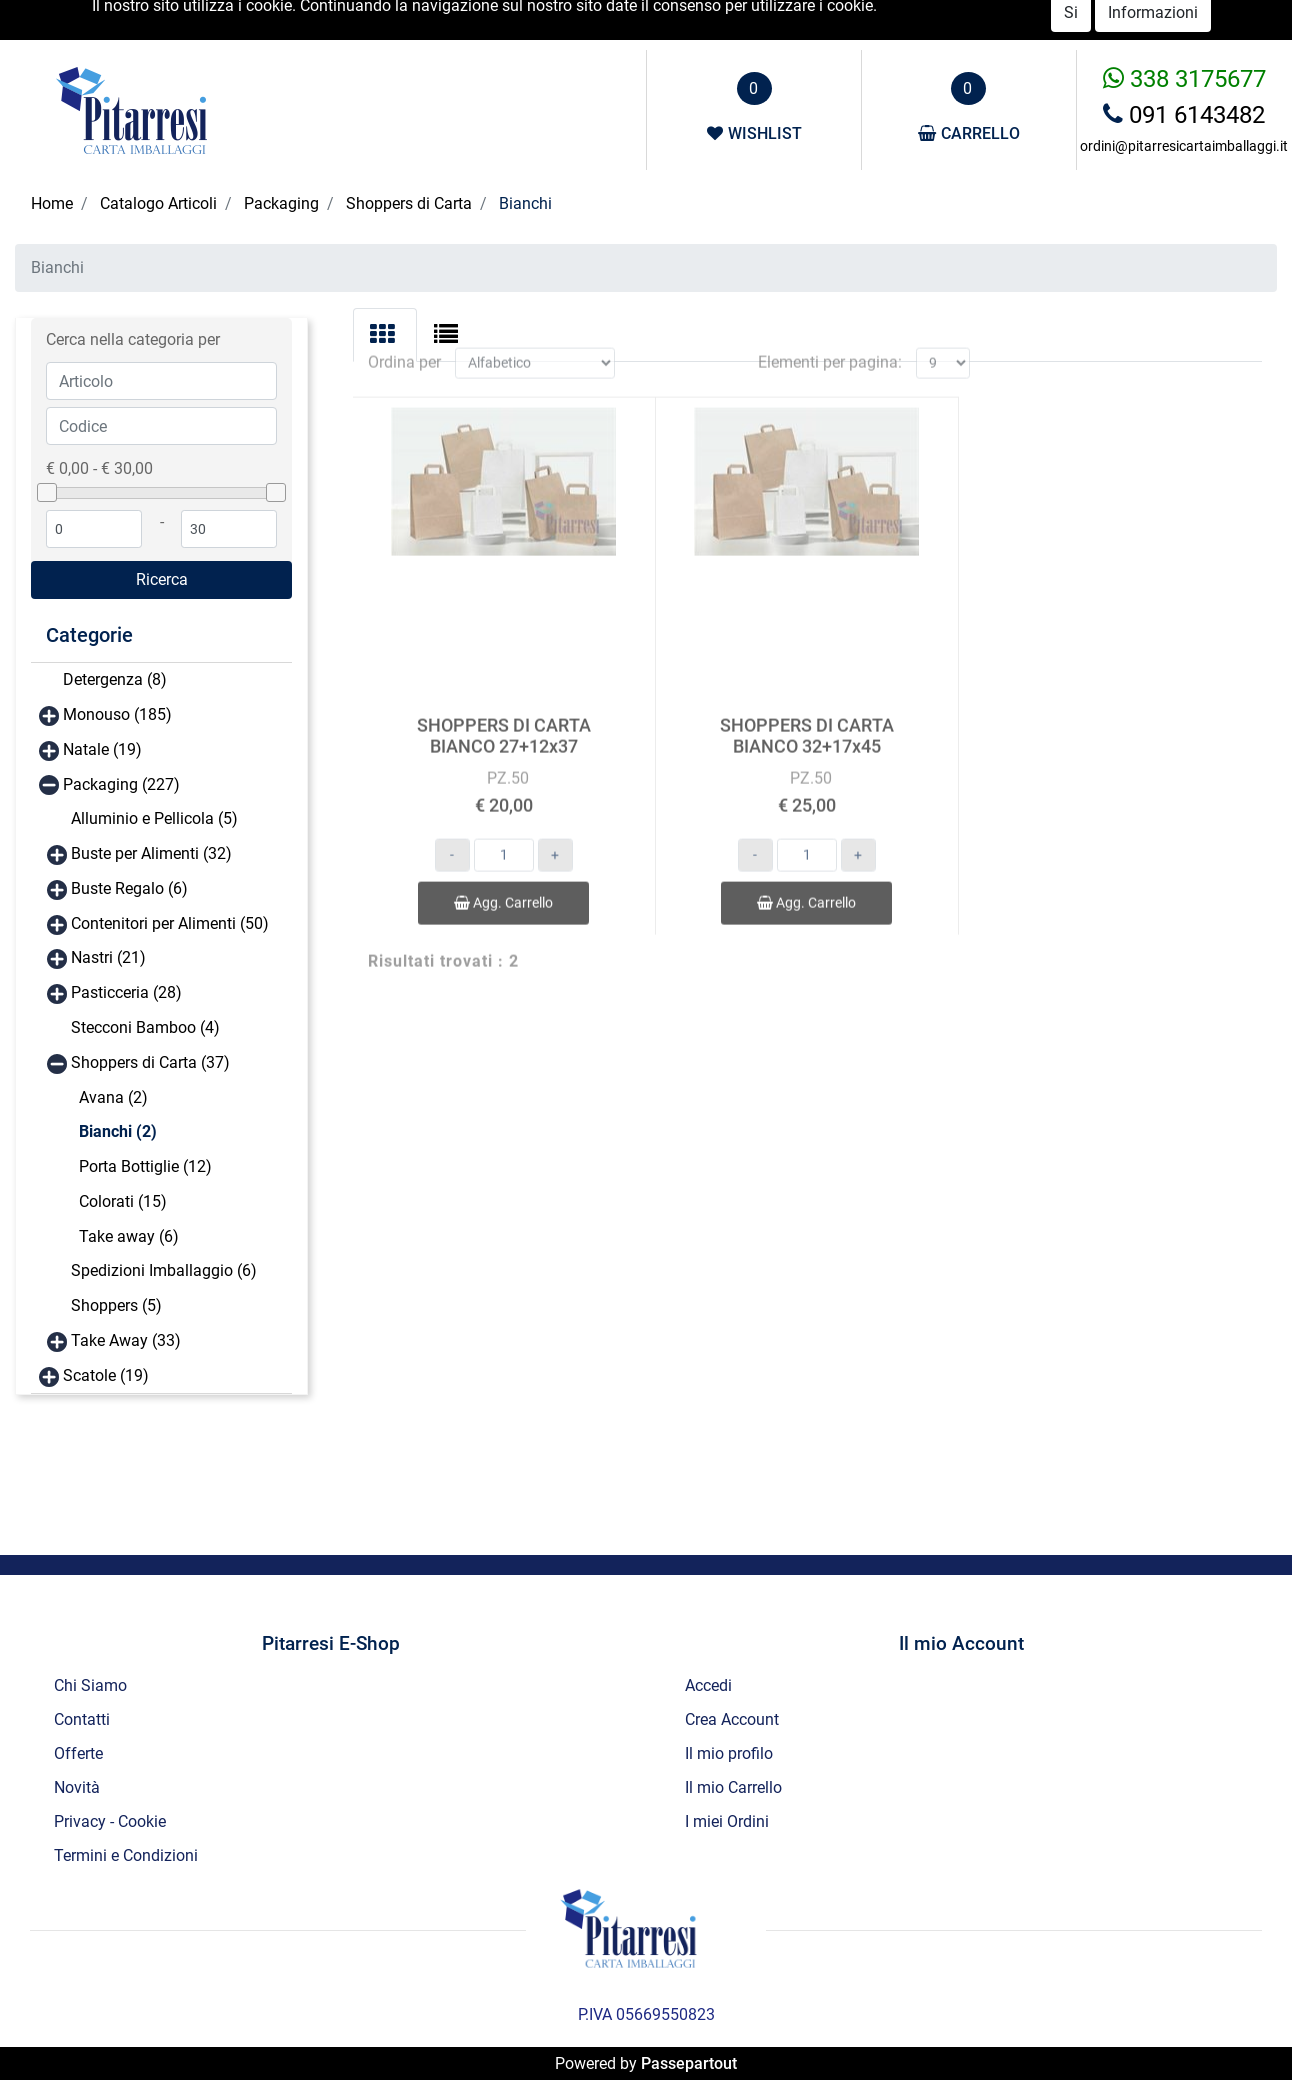  What do you see at coordinates (409, 203) in the screenshot?
I see `Shoppers di Carta` at bounding box center [409, 203].